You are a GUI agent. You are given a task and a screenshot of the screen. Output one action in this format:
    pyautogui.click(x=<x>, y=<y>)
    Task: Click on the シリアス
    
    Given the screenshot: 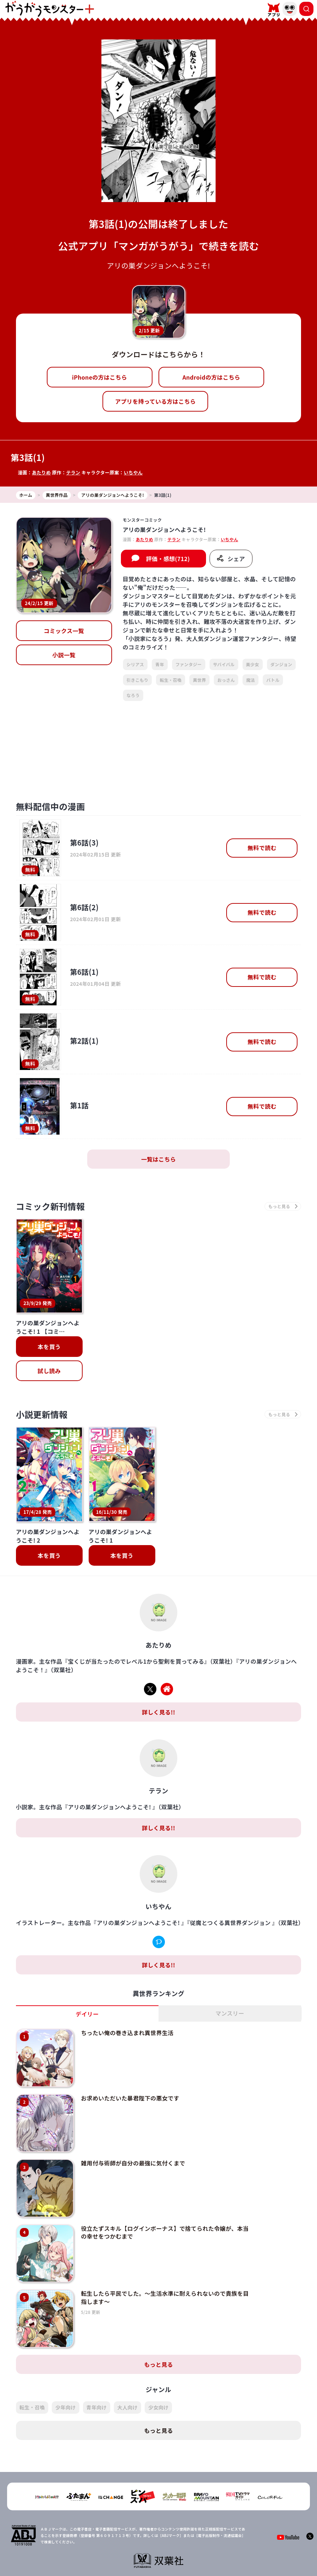 What is the action you would take?
    pyautogui.click(x=135, y=664)
    